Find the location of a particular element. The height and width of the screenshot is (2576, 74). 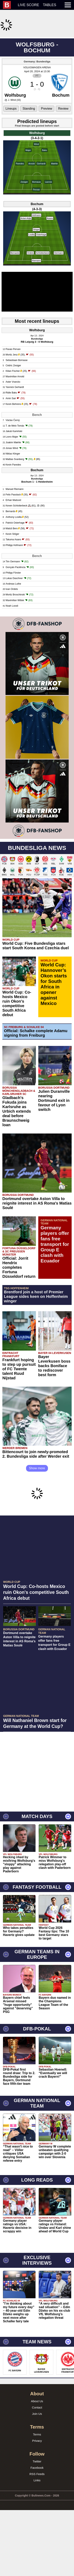

Lineups is located at coordinates (11, 185).